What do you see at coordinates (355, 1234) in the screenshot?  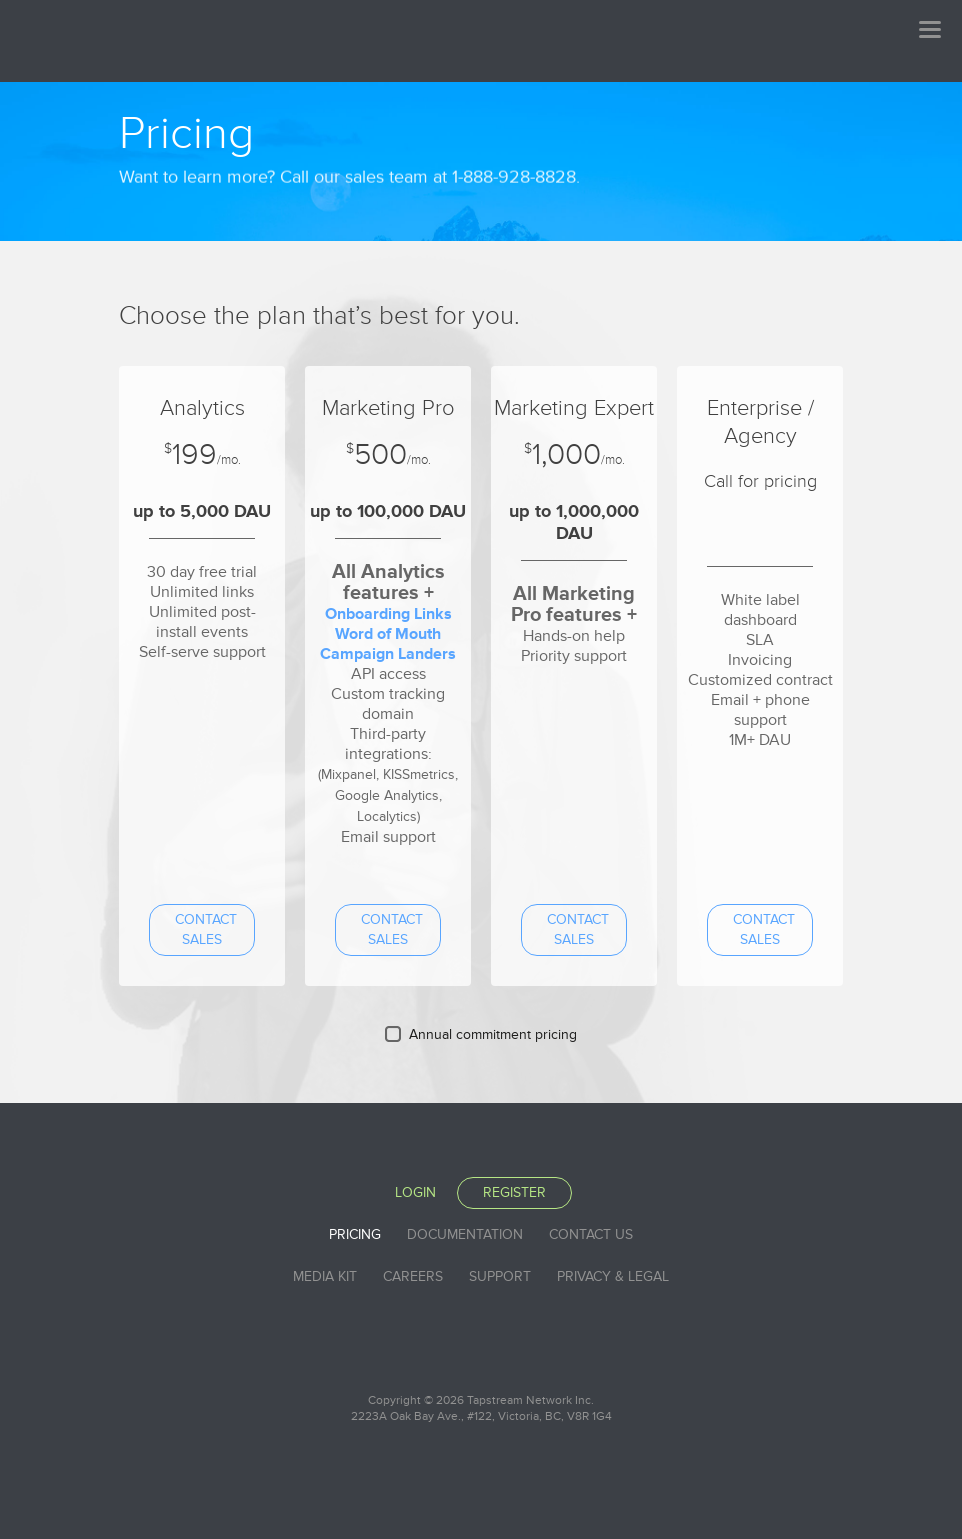 I see `Pricing` at bounding box center [355, 1234].